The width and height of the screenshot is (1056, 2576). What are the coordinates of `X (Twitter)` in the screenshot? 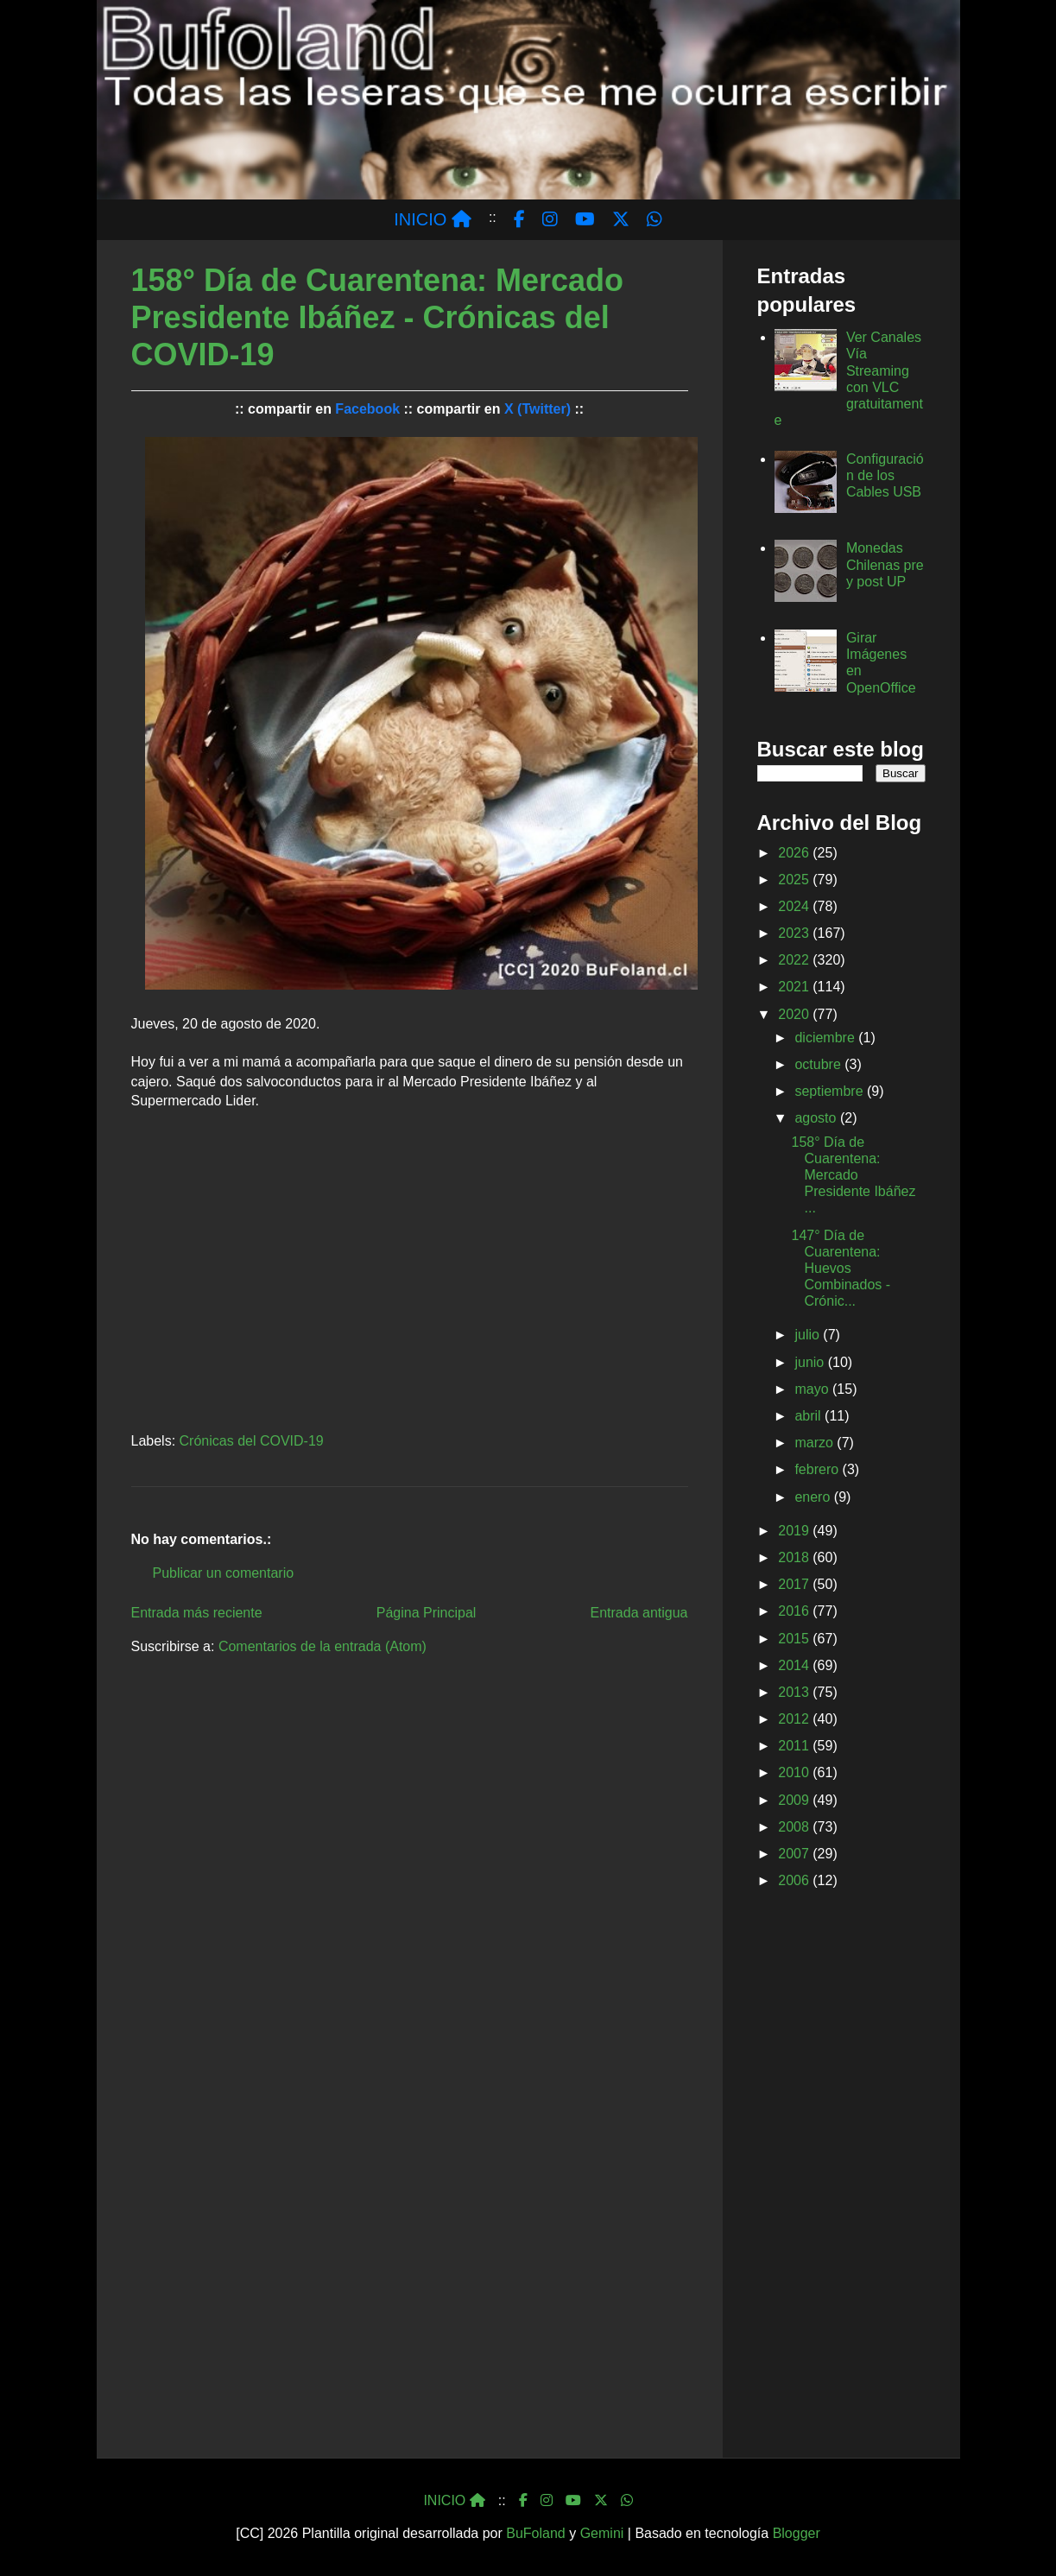 It's located at (537, 409).